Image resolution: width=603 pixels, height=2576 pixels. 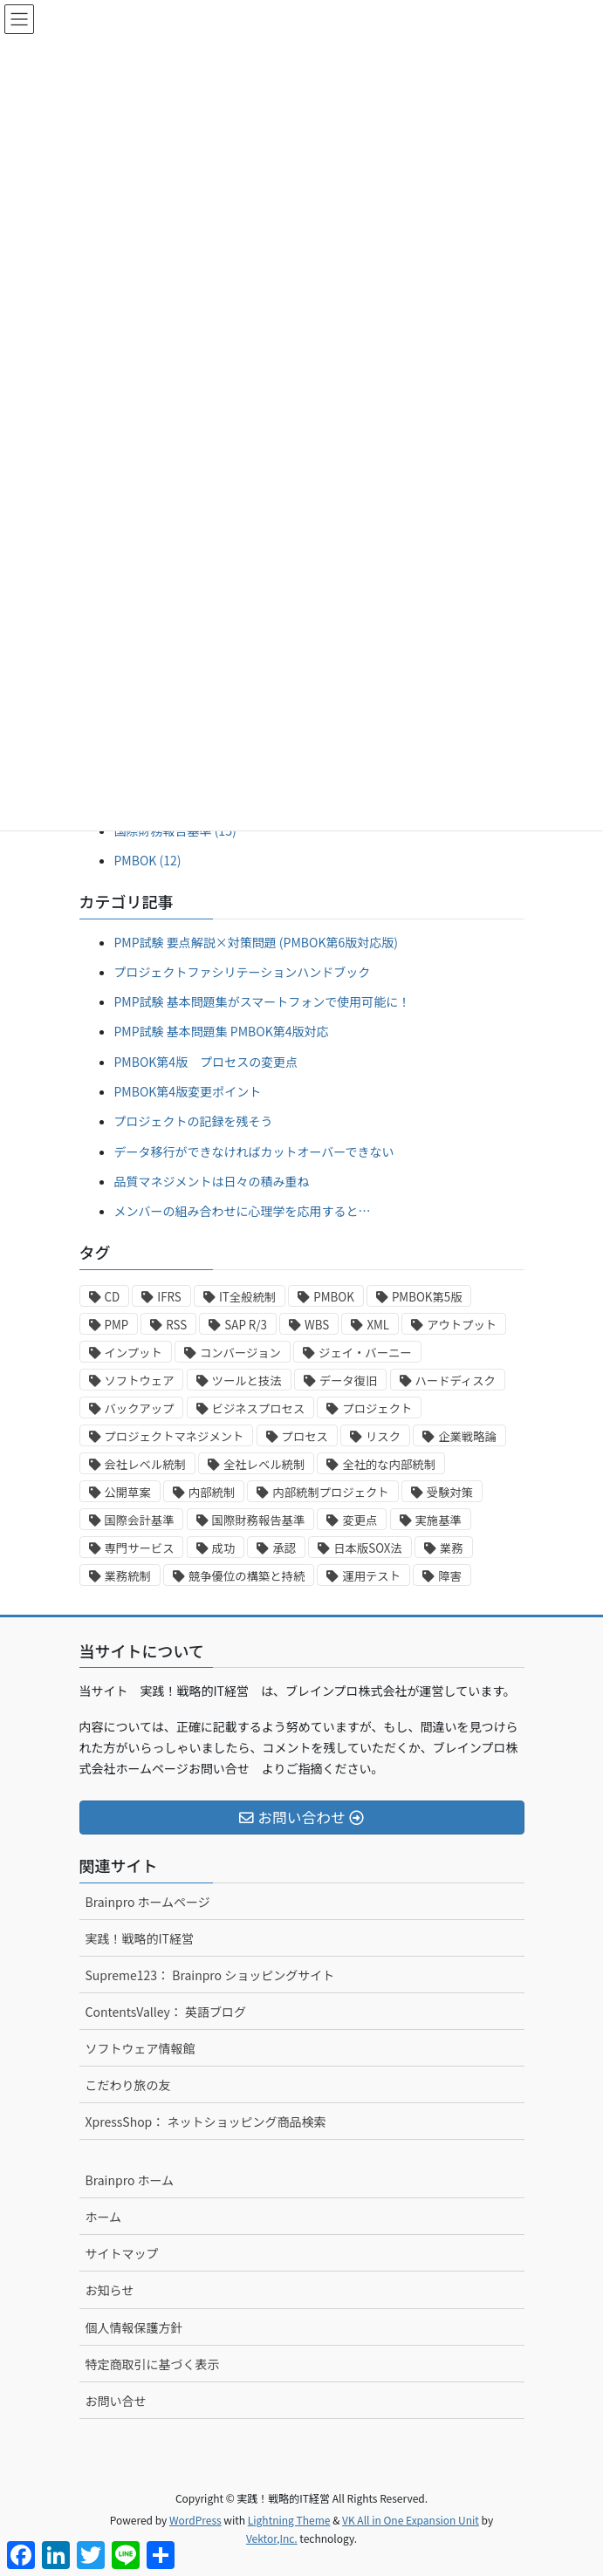 I want to click on PMBOK第4版 プロセスの変更点, so click(x=206, y=1061).